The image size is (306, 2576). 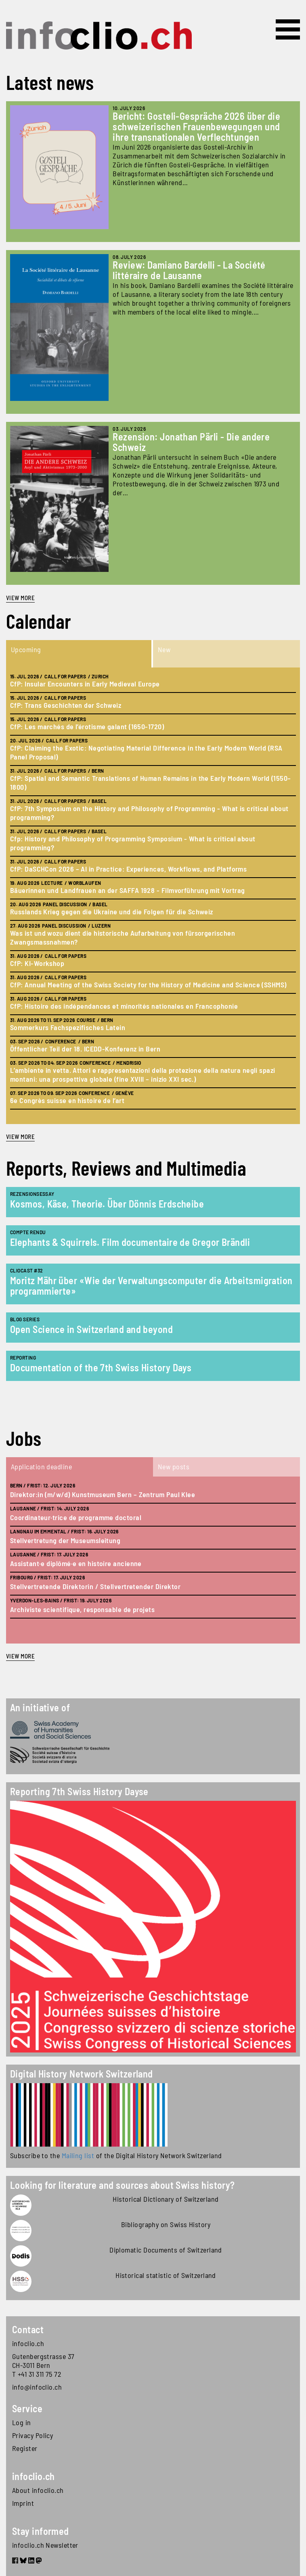 I want to click on View more, so click(x=20, y=597).